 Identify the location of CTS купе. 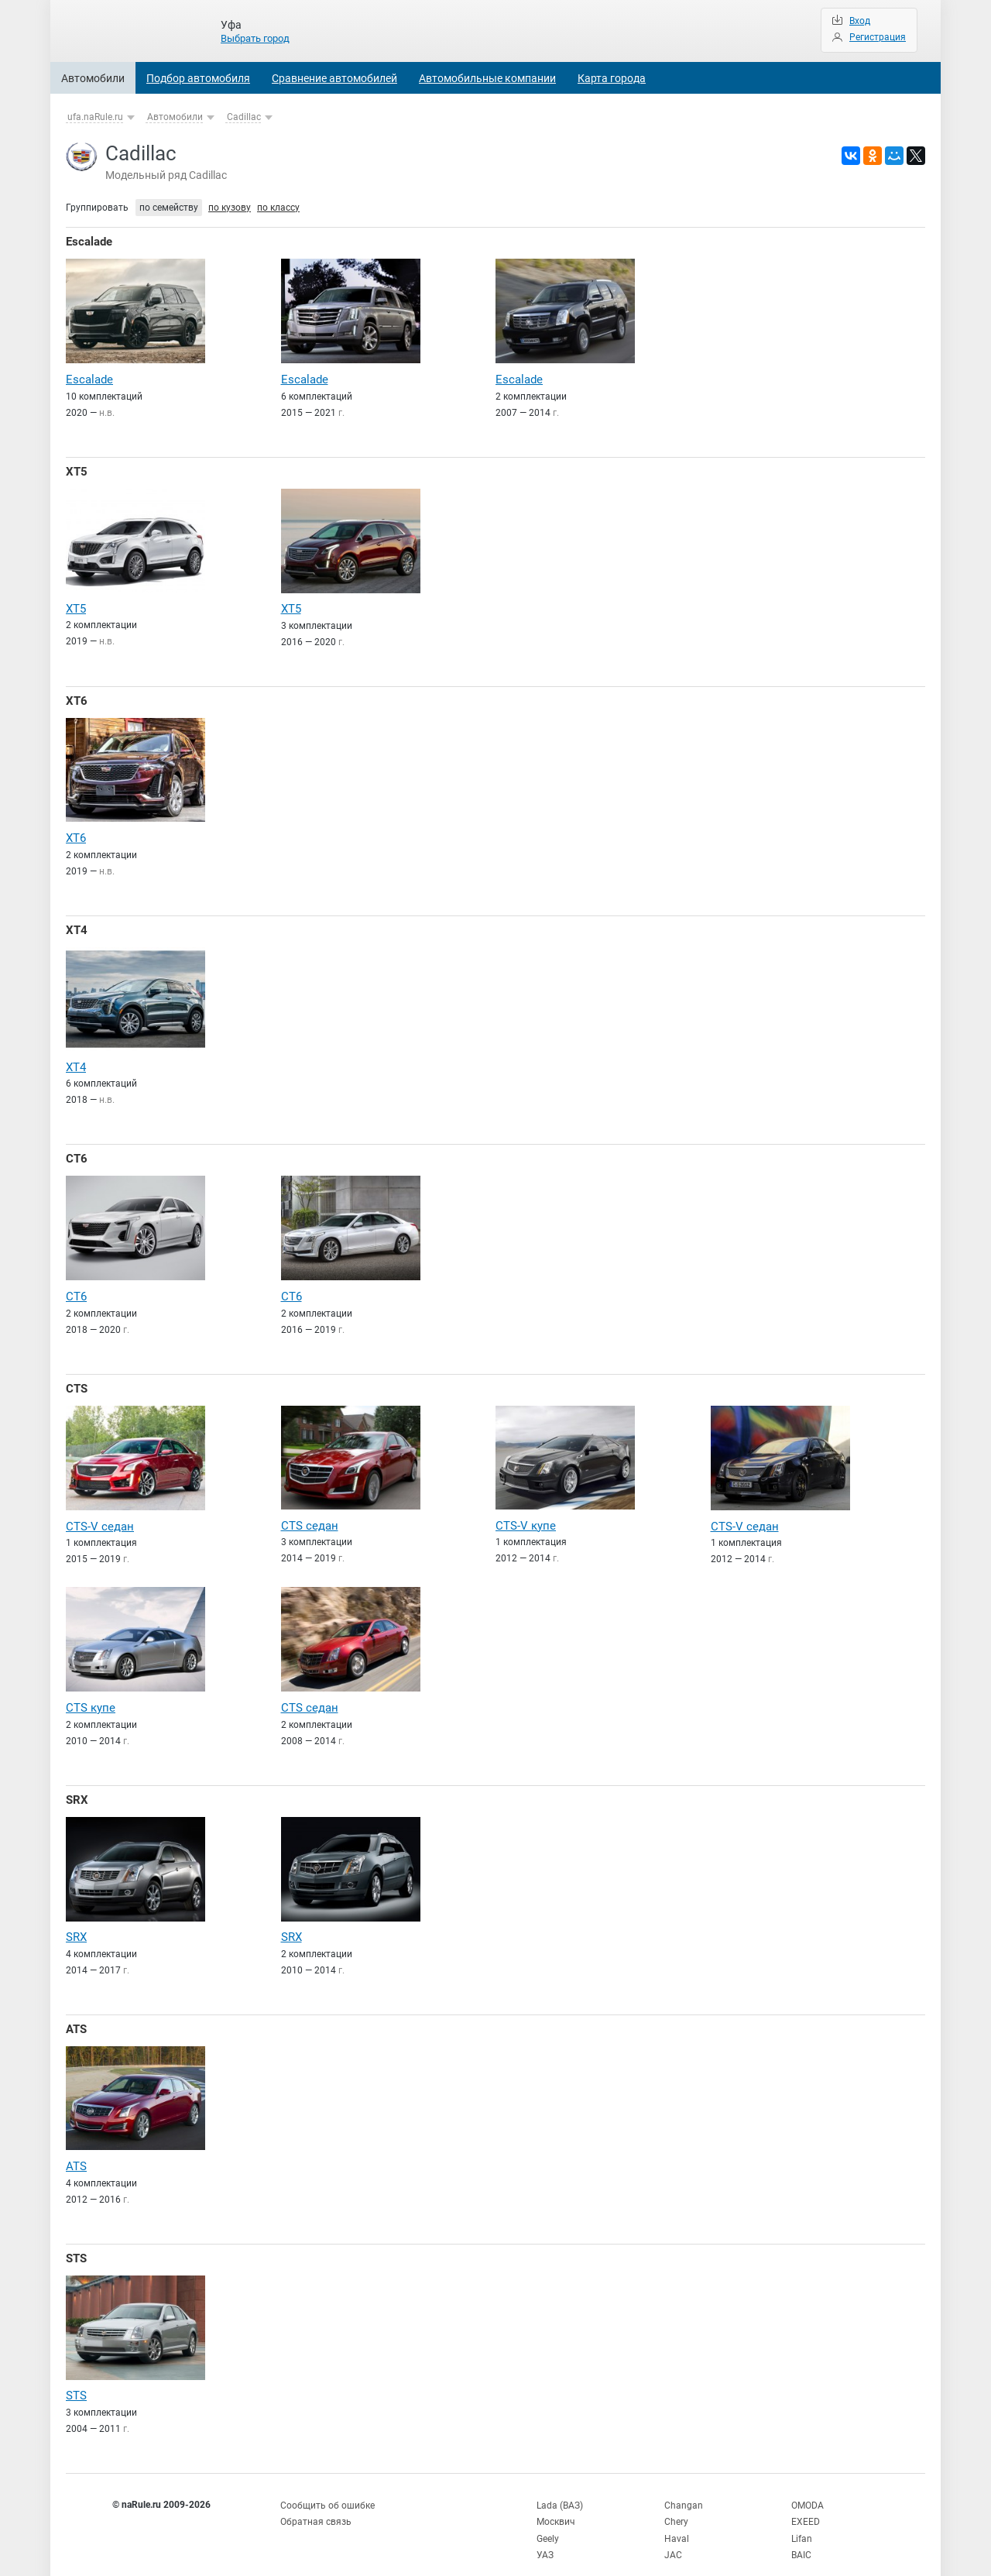
(90, 1698).